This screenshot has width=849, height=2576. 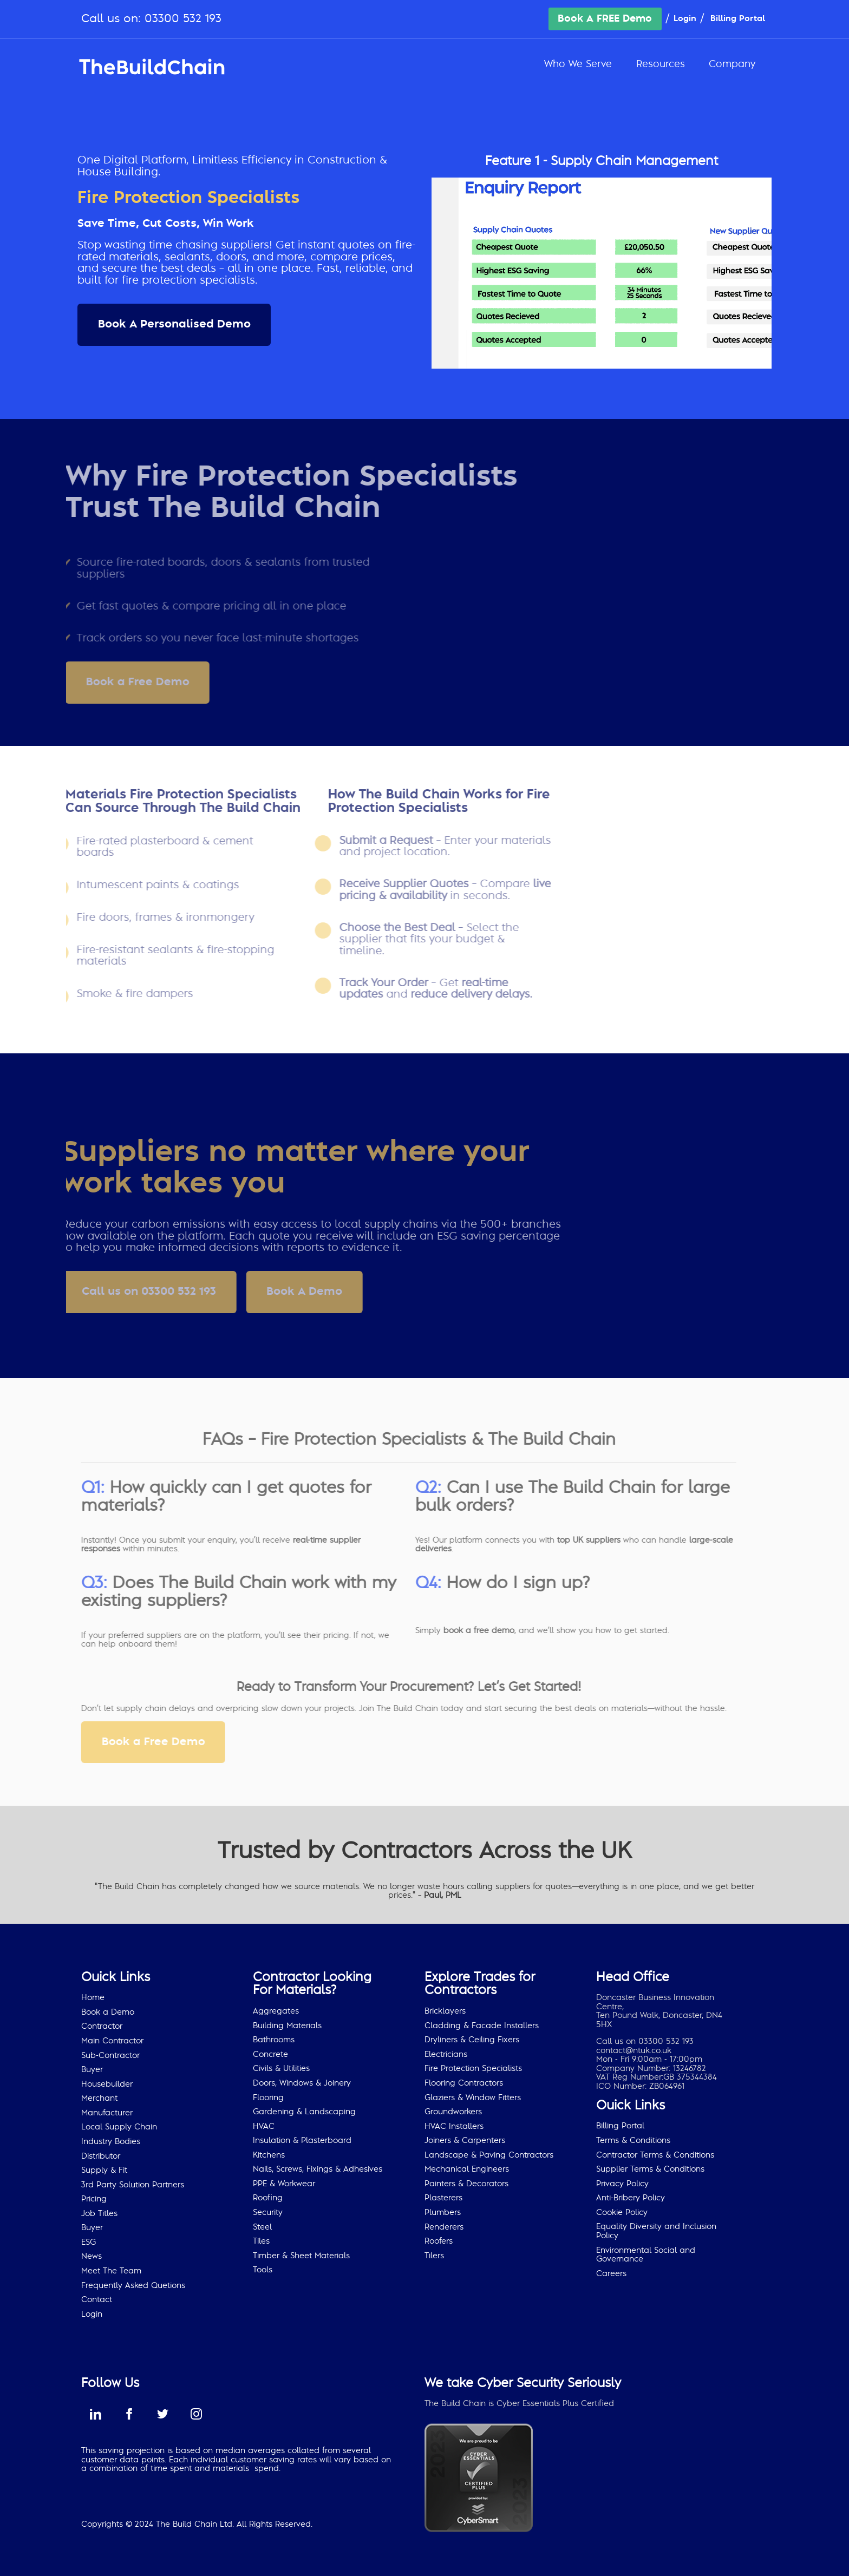 I want to click on Dryliners & Ceiling Fixers, so click(x=471, y=2040).